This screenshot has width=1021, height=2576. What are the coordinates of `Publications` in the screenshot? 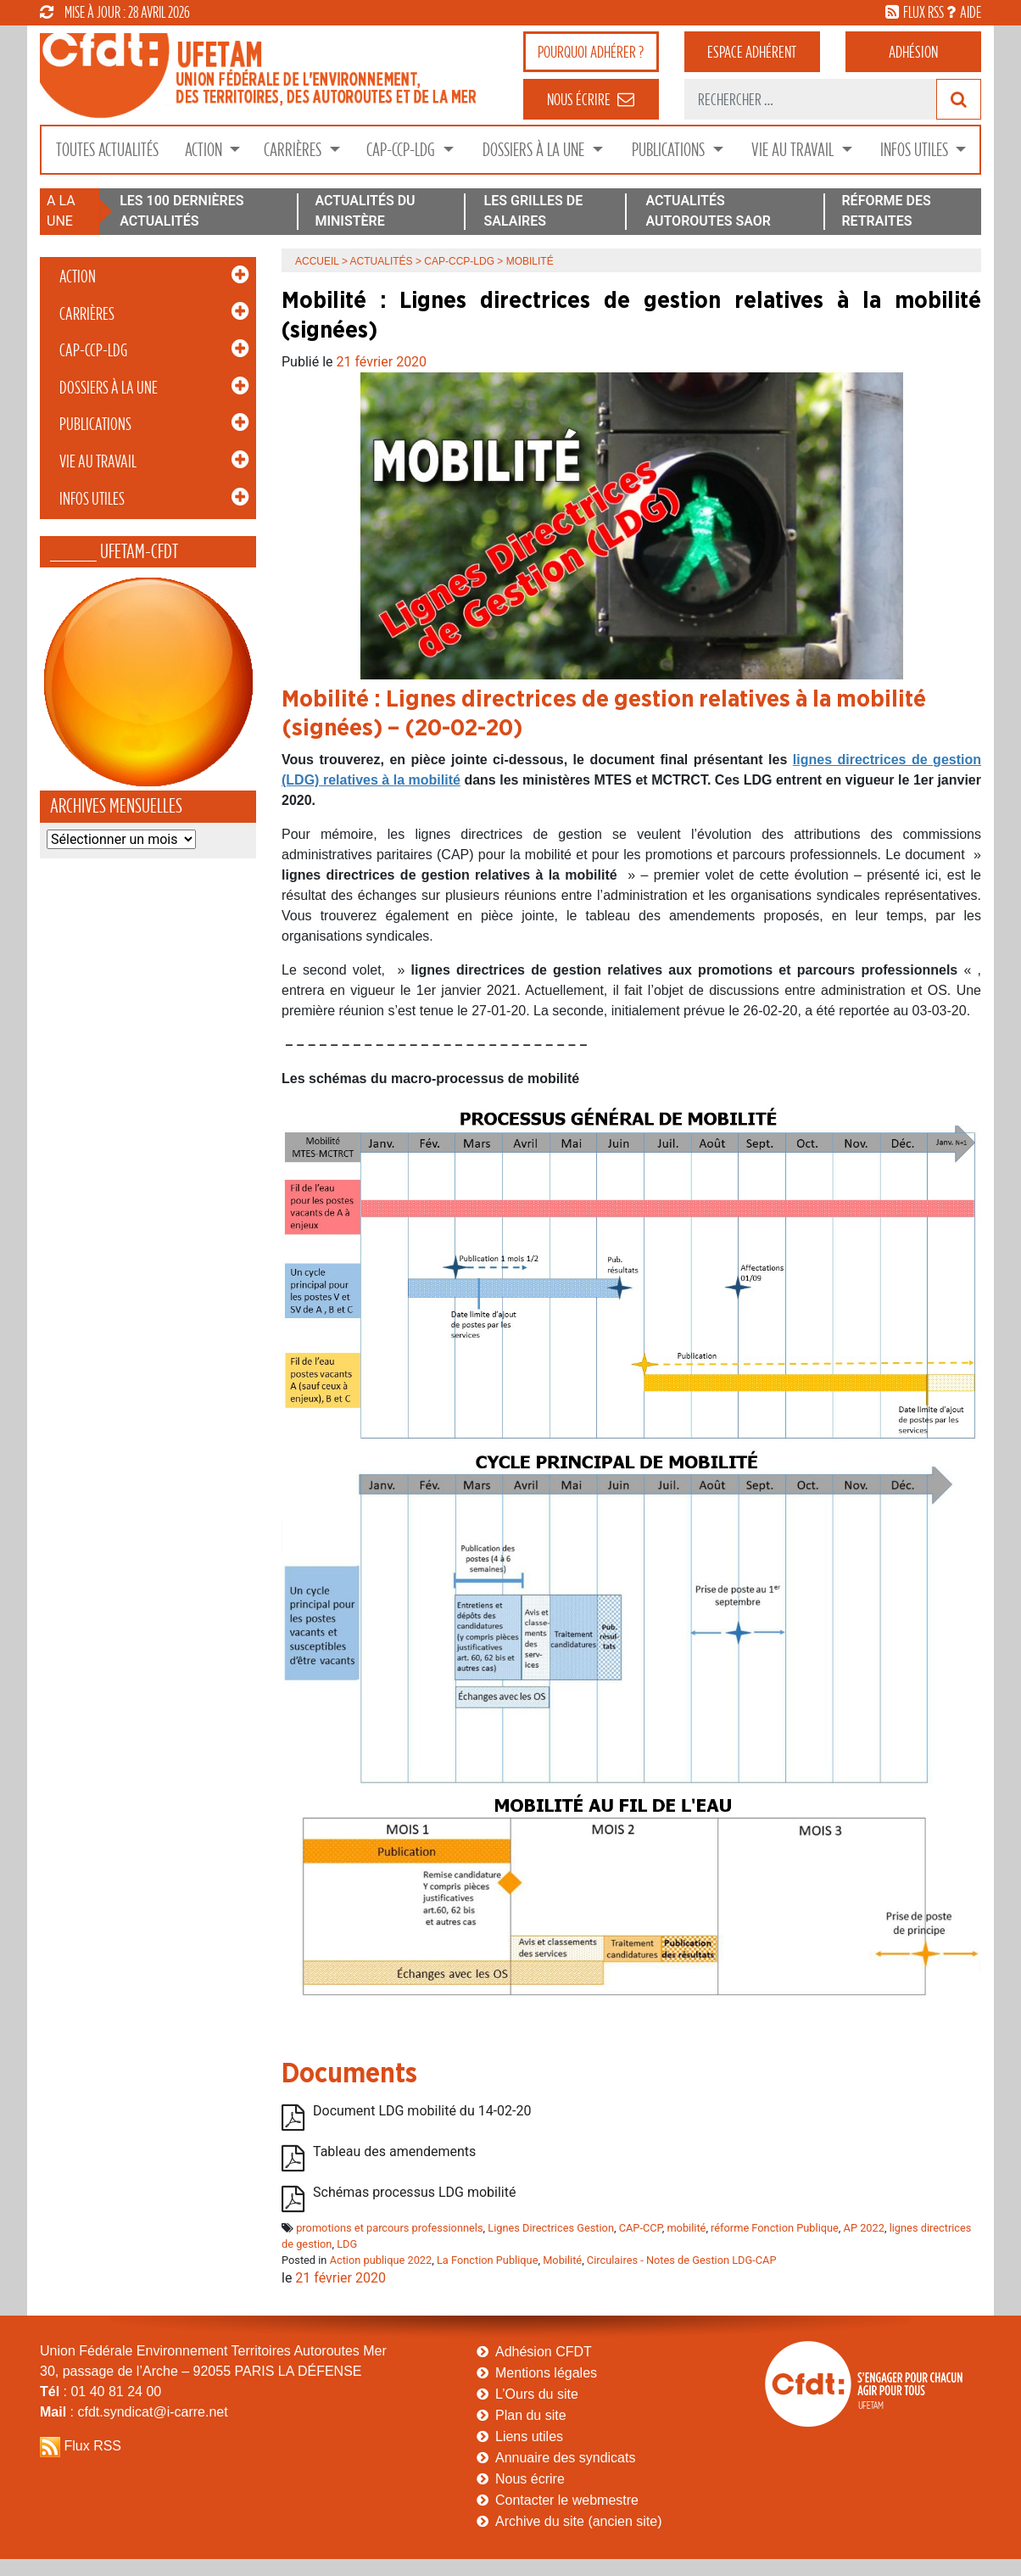 It's located at (670, 149).